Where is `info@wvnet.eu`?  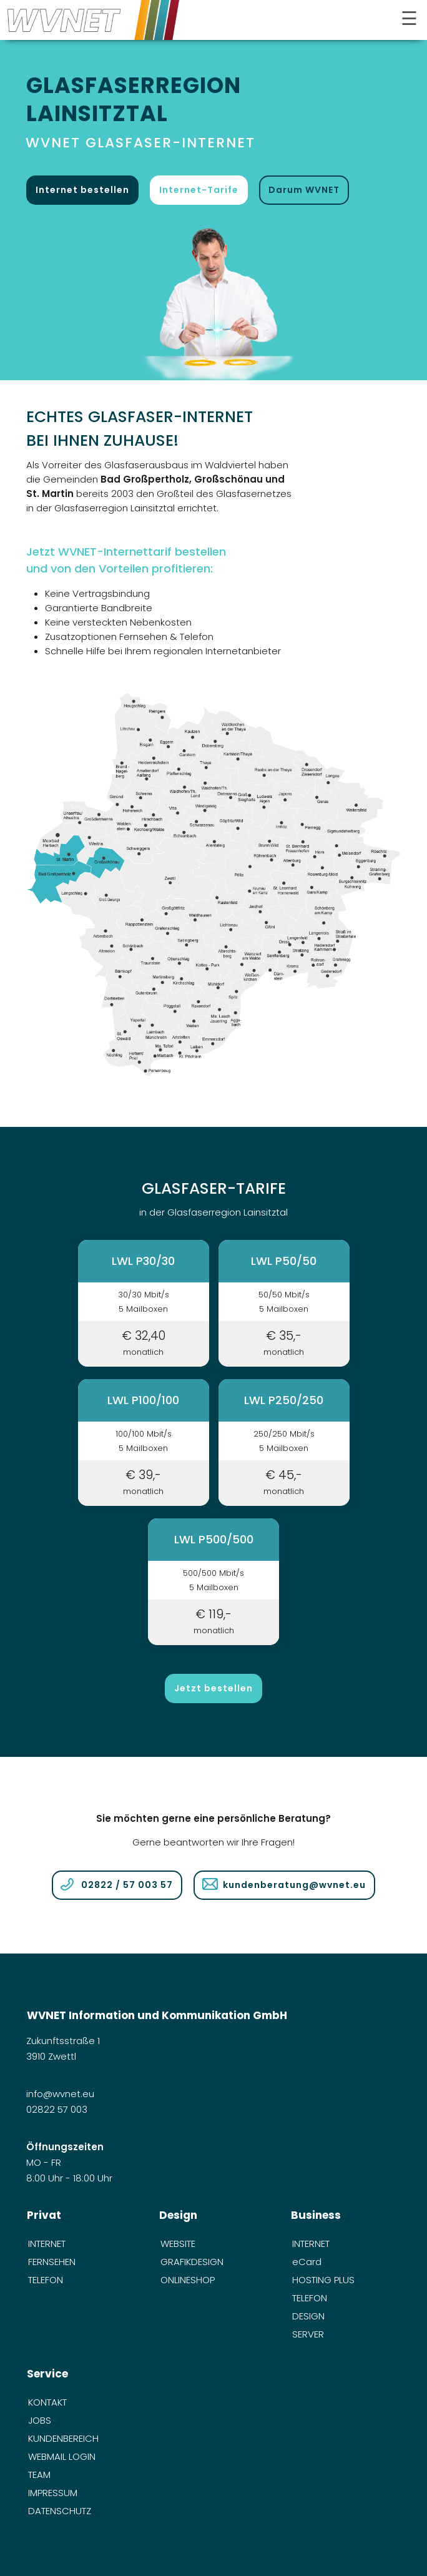
info@wvnet.eu is located at coordinates (61, 2093).